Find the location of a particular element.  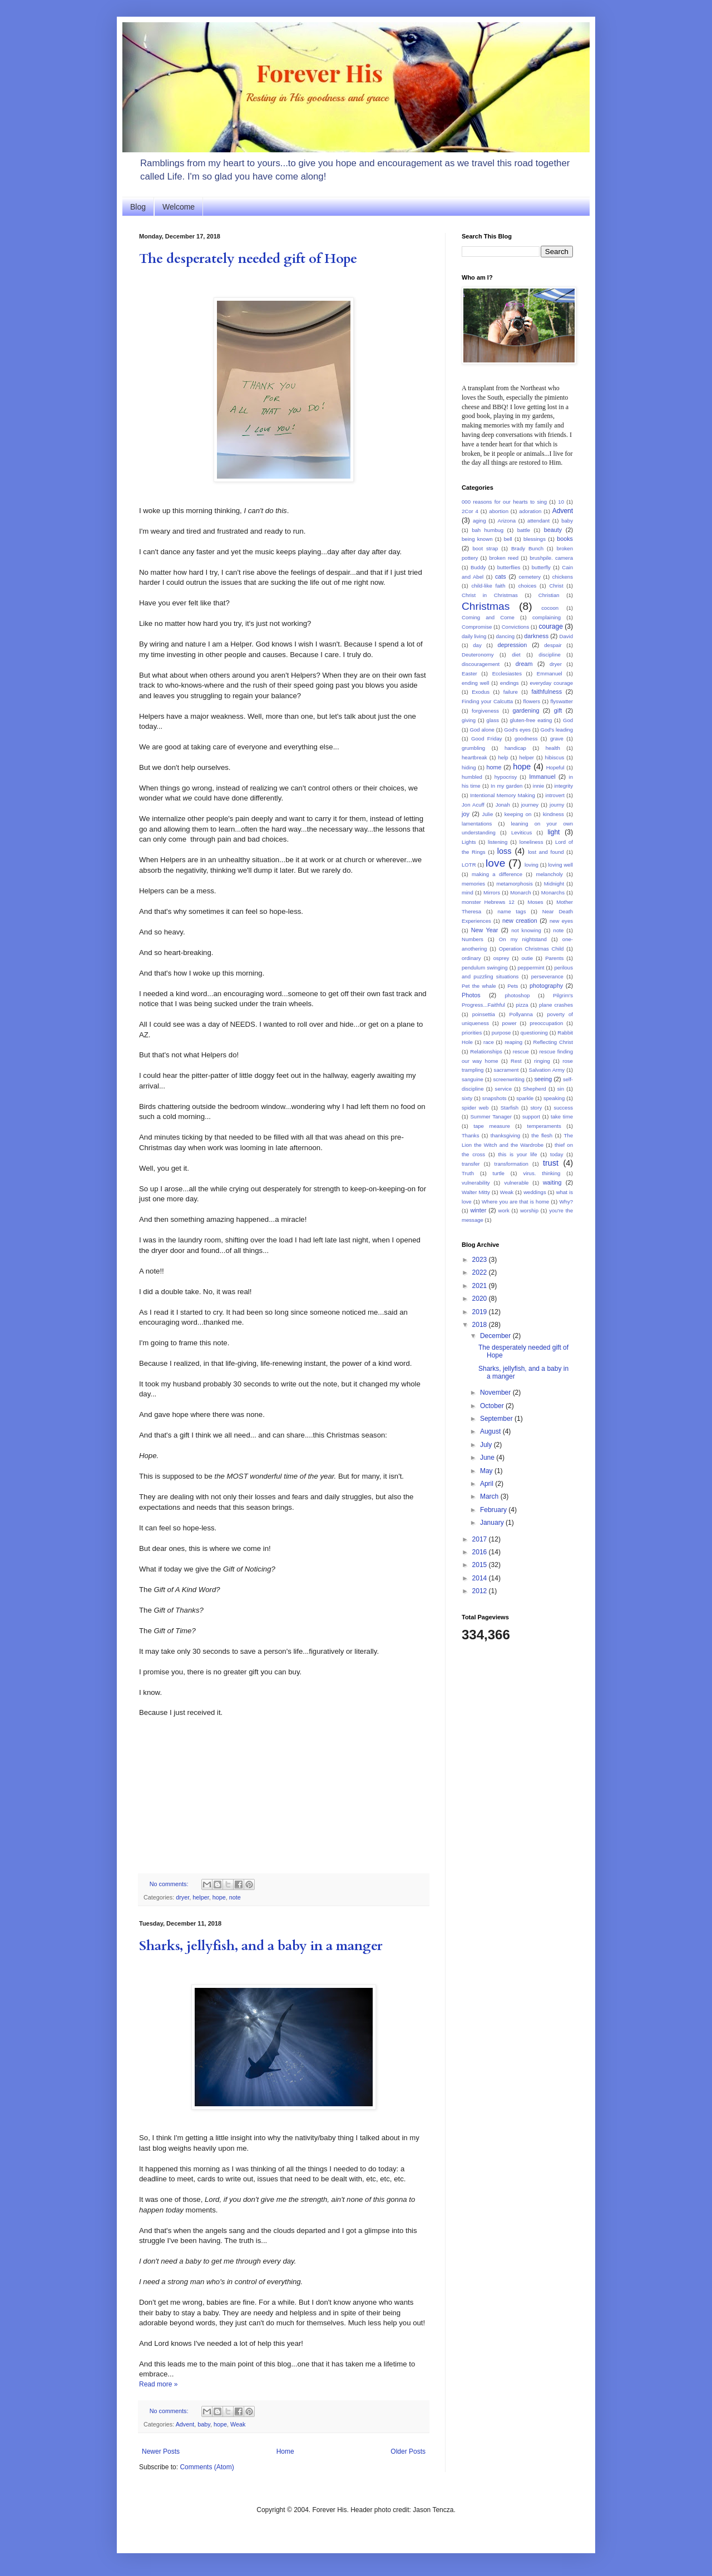

Ecclesiastes is located at coordinates (507, 673).